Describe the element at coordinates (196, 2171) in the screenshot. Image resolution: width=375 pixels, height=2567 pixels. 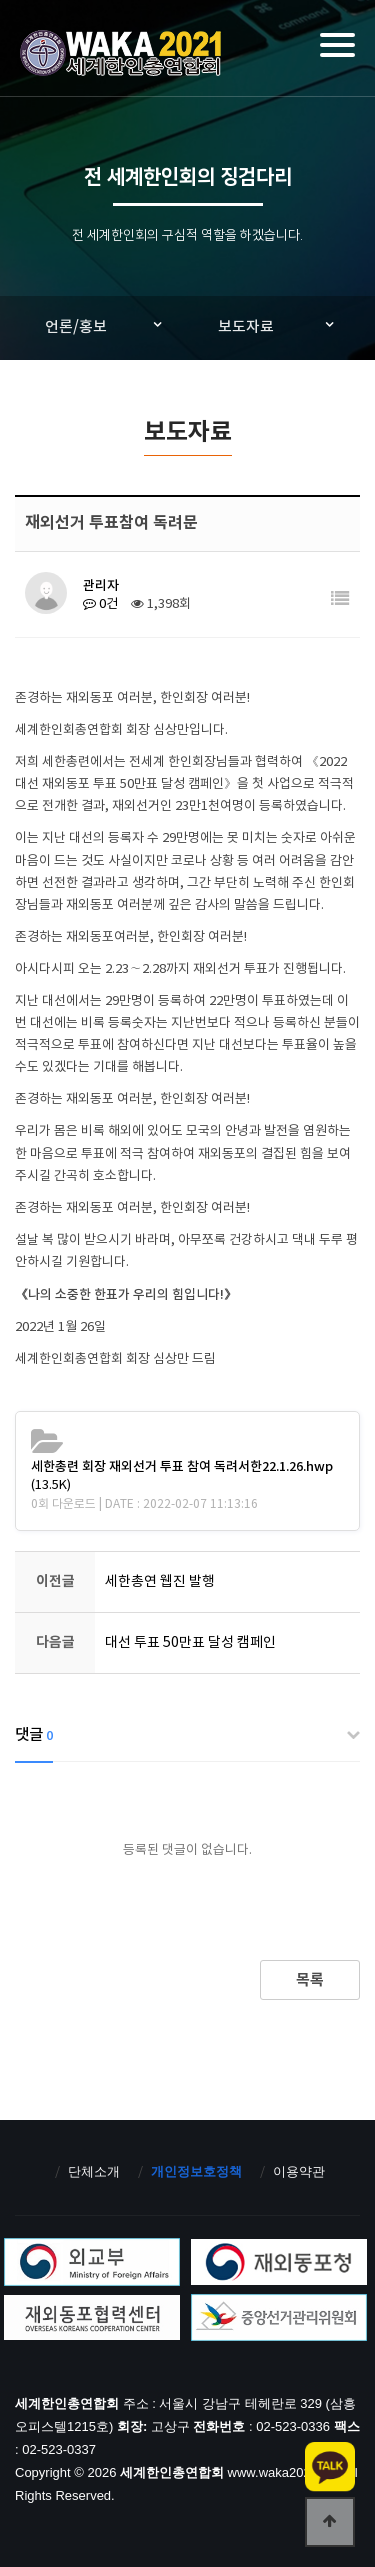
I see `개인정보호정책` at that location.